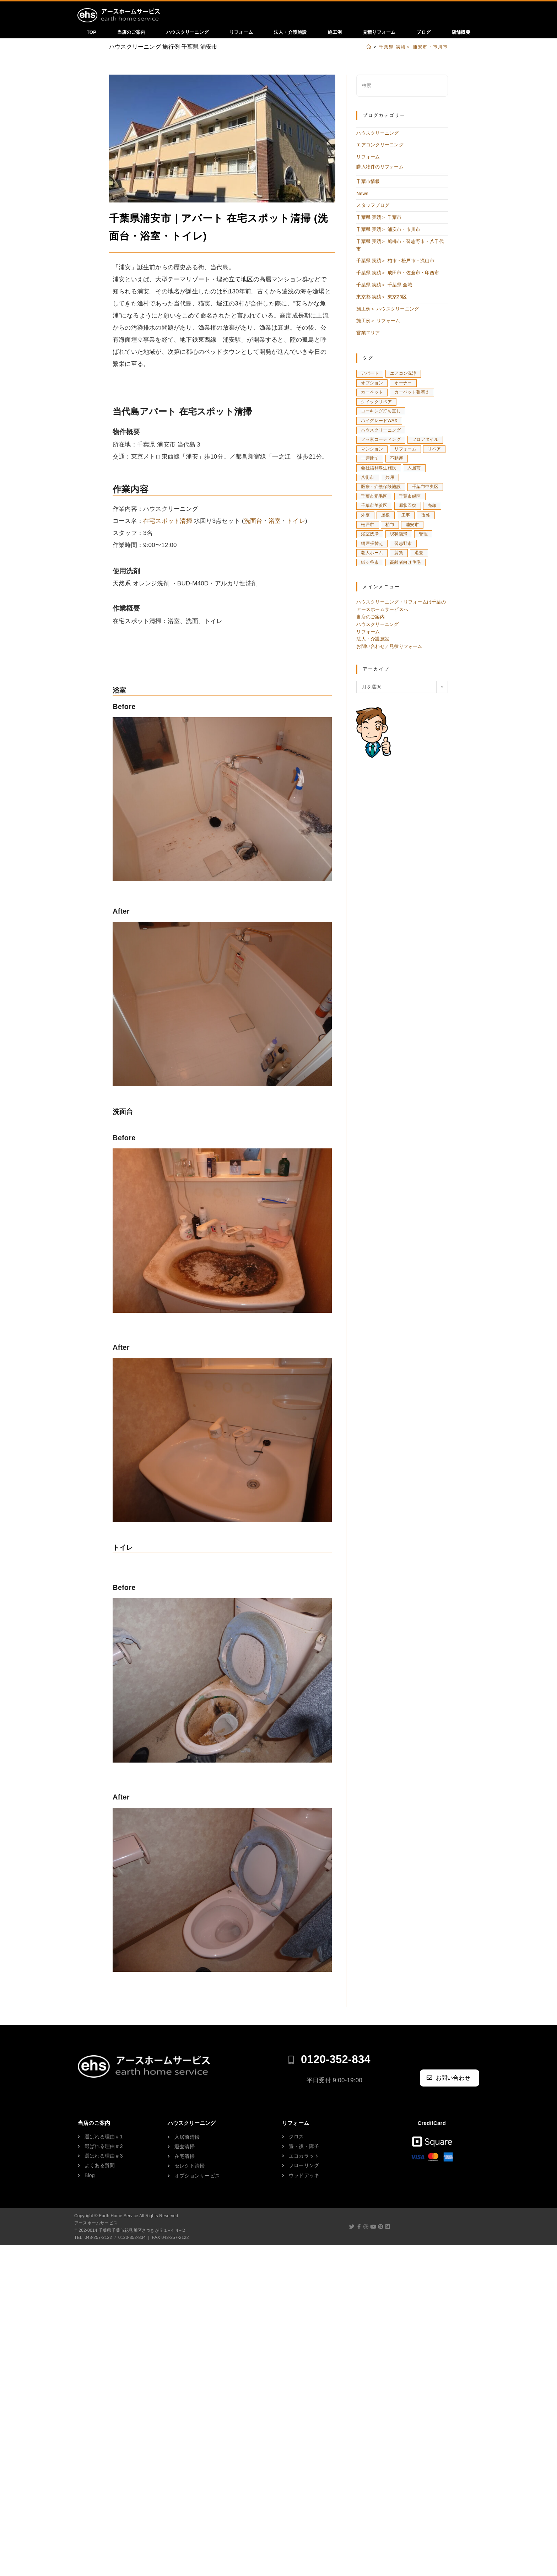 This screenshot has width=557, height=2576. I want to click on News, so click(362, 195).